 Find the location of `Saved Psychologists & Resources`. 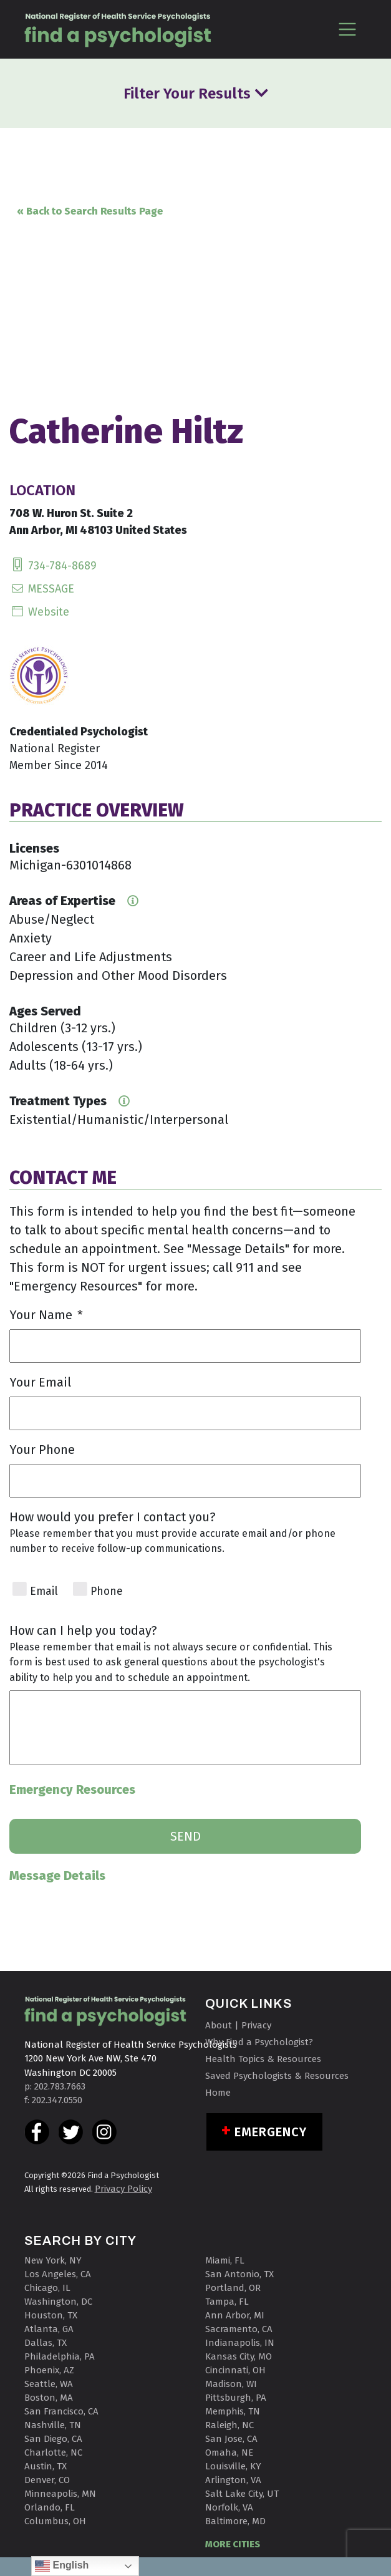

Saved Psychologists & Resources is located at coordinates (277, 2075).